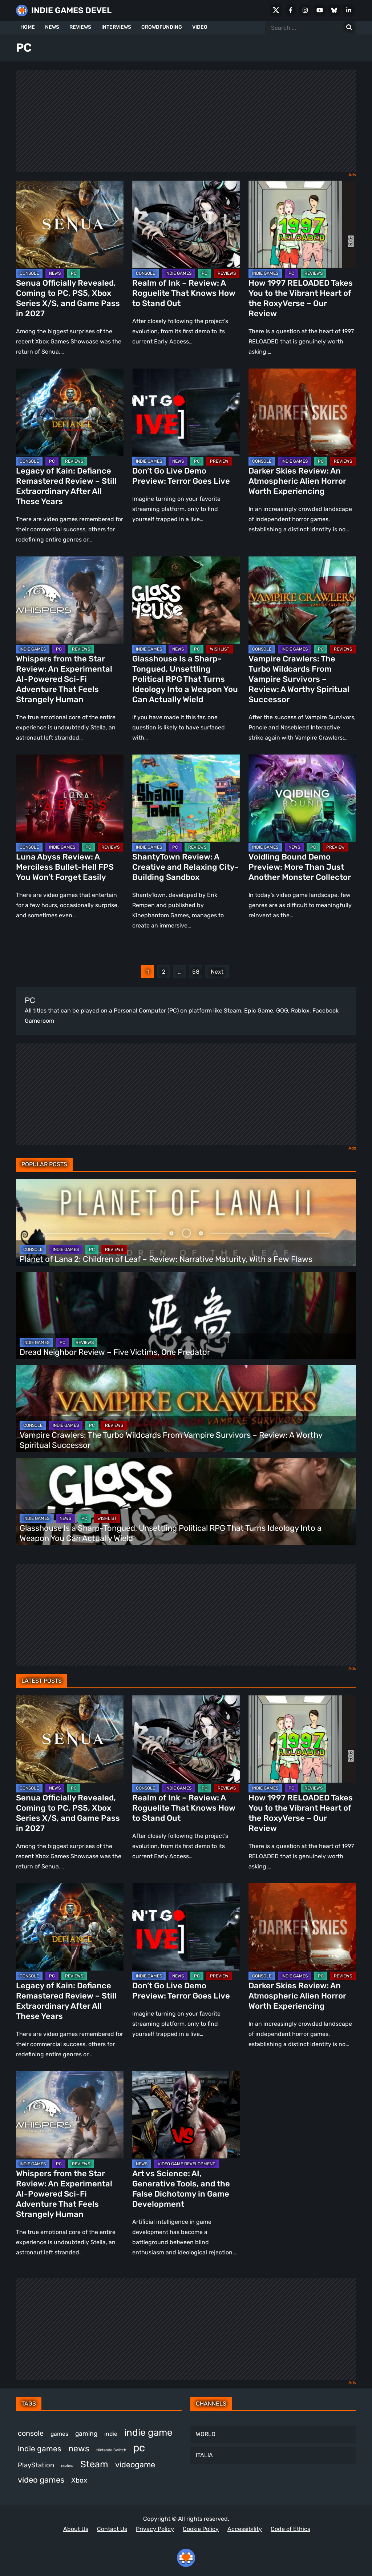  I want to click on [Don’t Go Live Demo Preview: Terror Goes Live], so click(186, 412).